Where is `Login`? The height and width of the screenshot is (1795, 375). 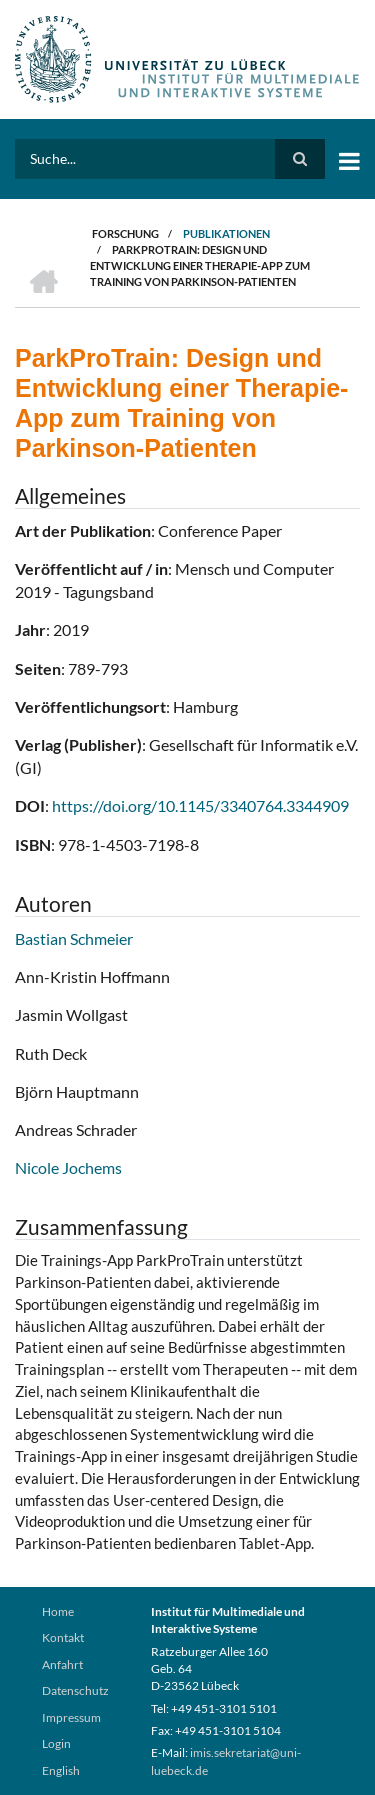 Login is located at coordinates (56, 1743).